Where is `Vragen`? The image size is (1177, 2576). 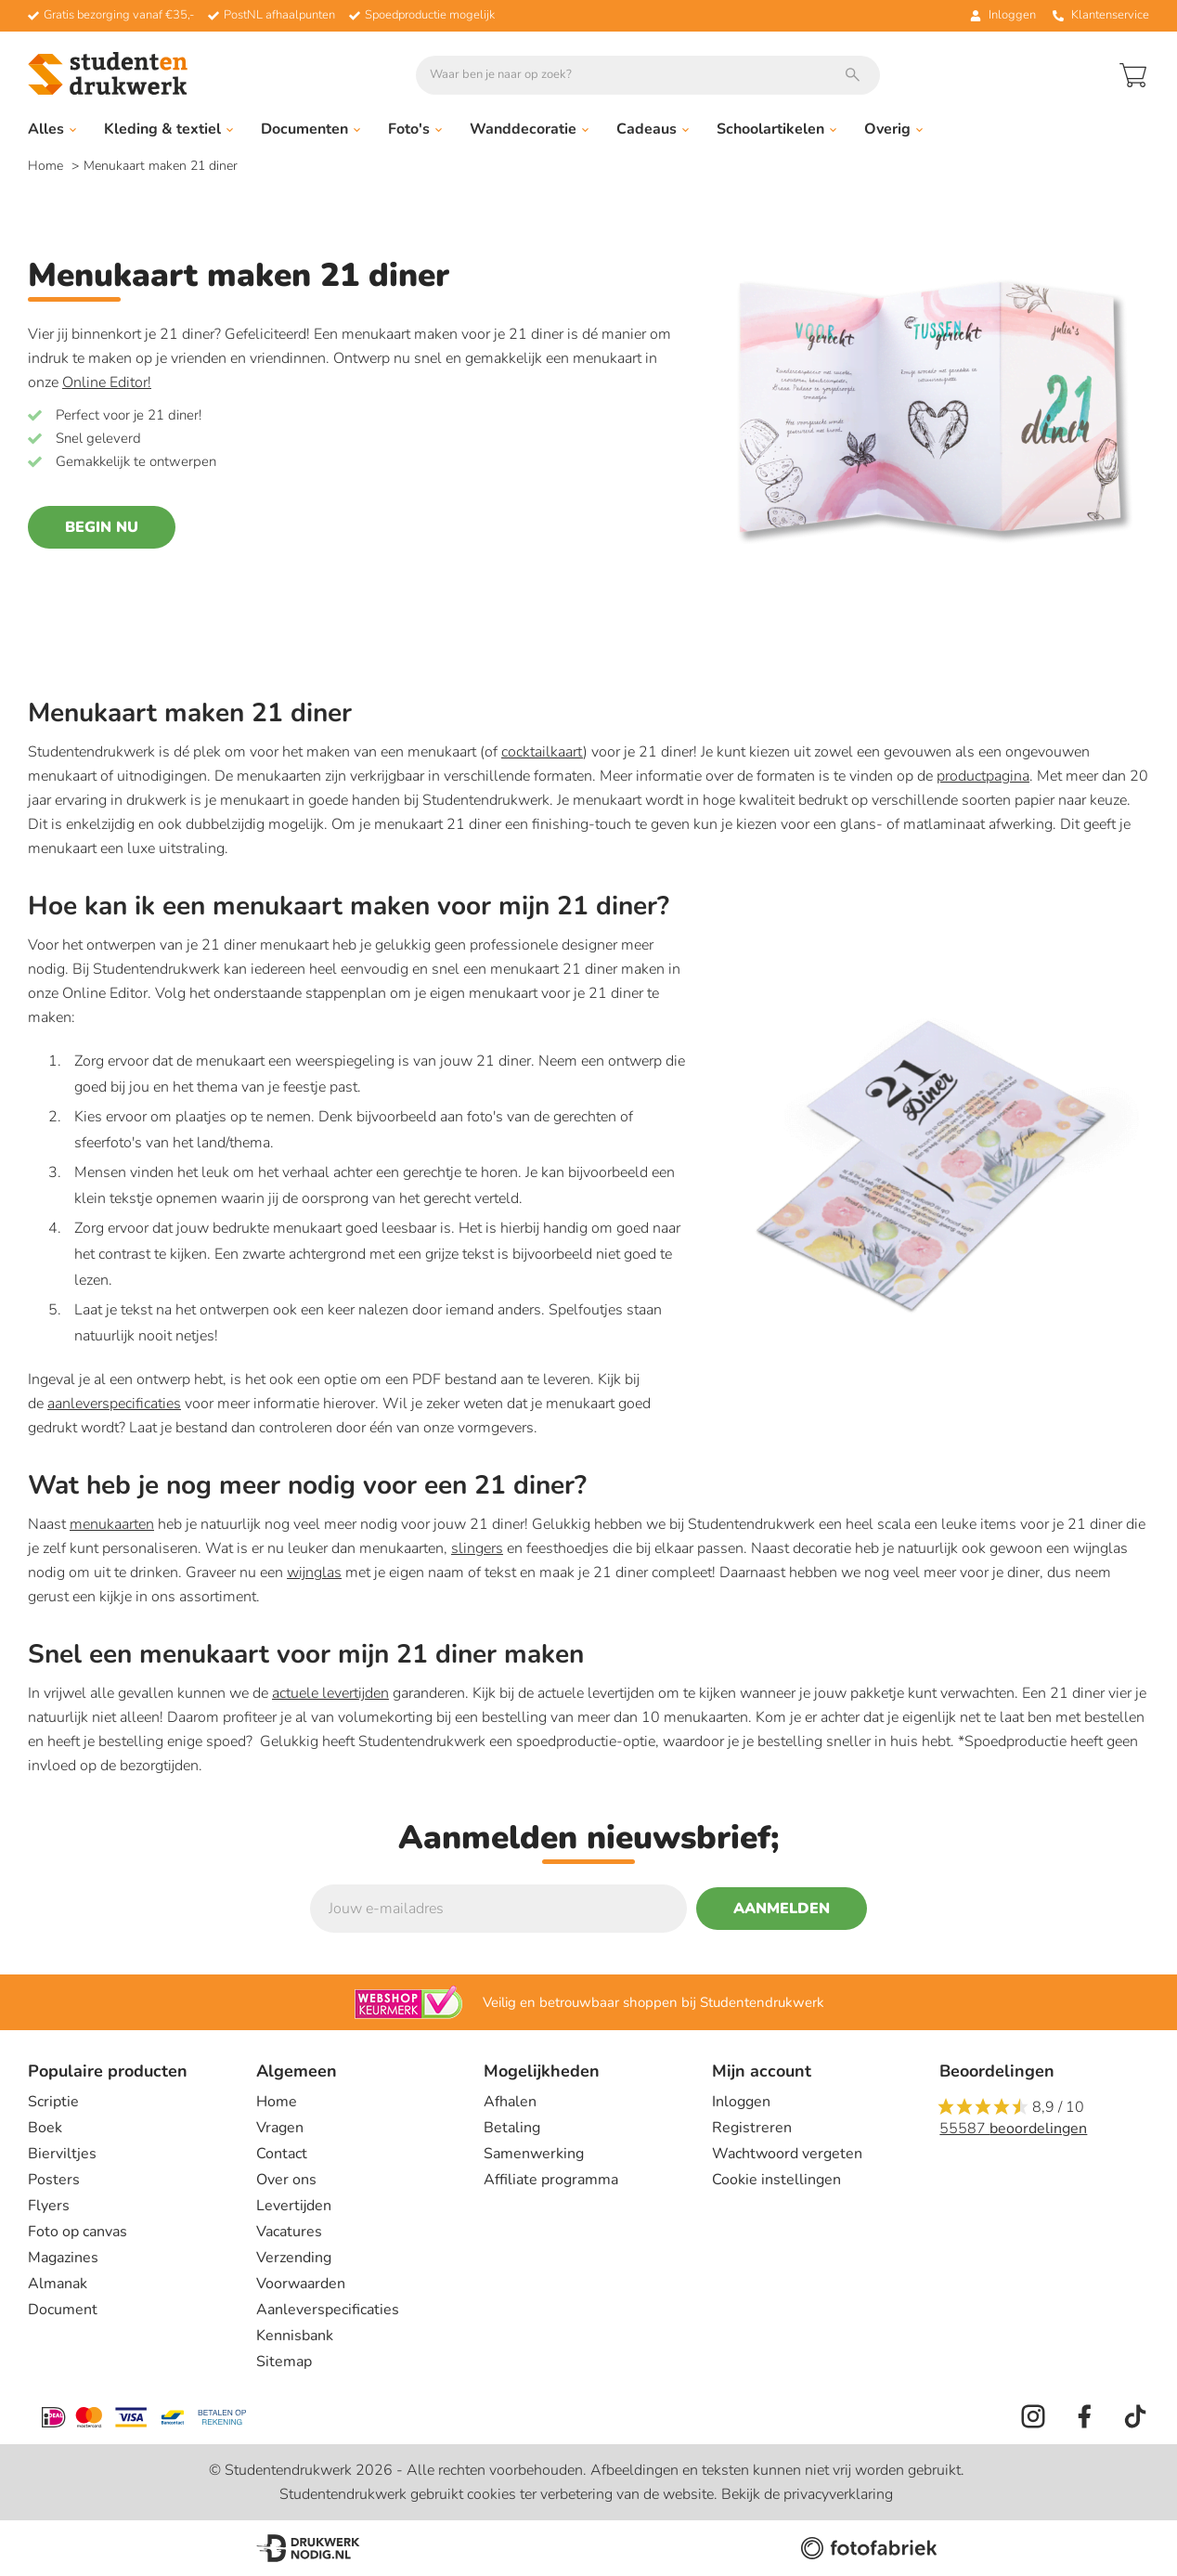
Vragen is located at coordinates (280, 2127).